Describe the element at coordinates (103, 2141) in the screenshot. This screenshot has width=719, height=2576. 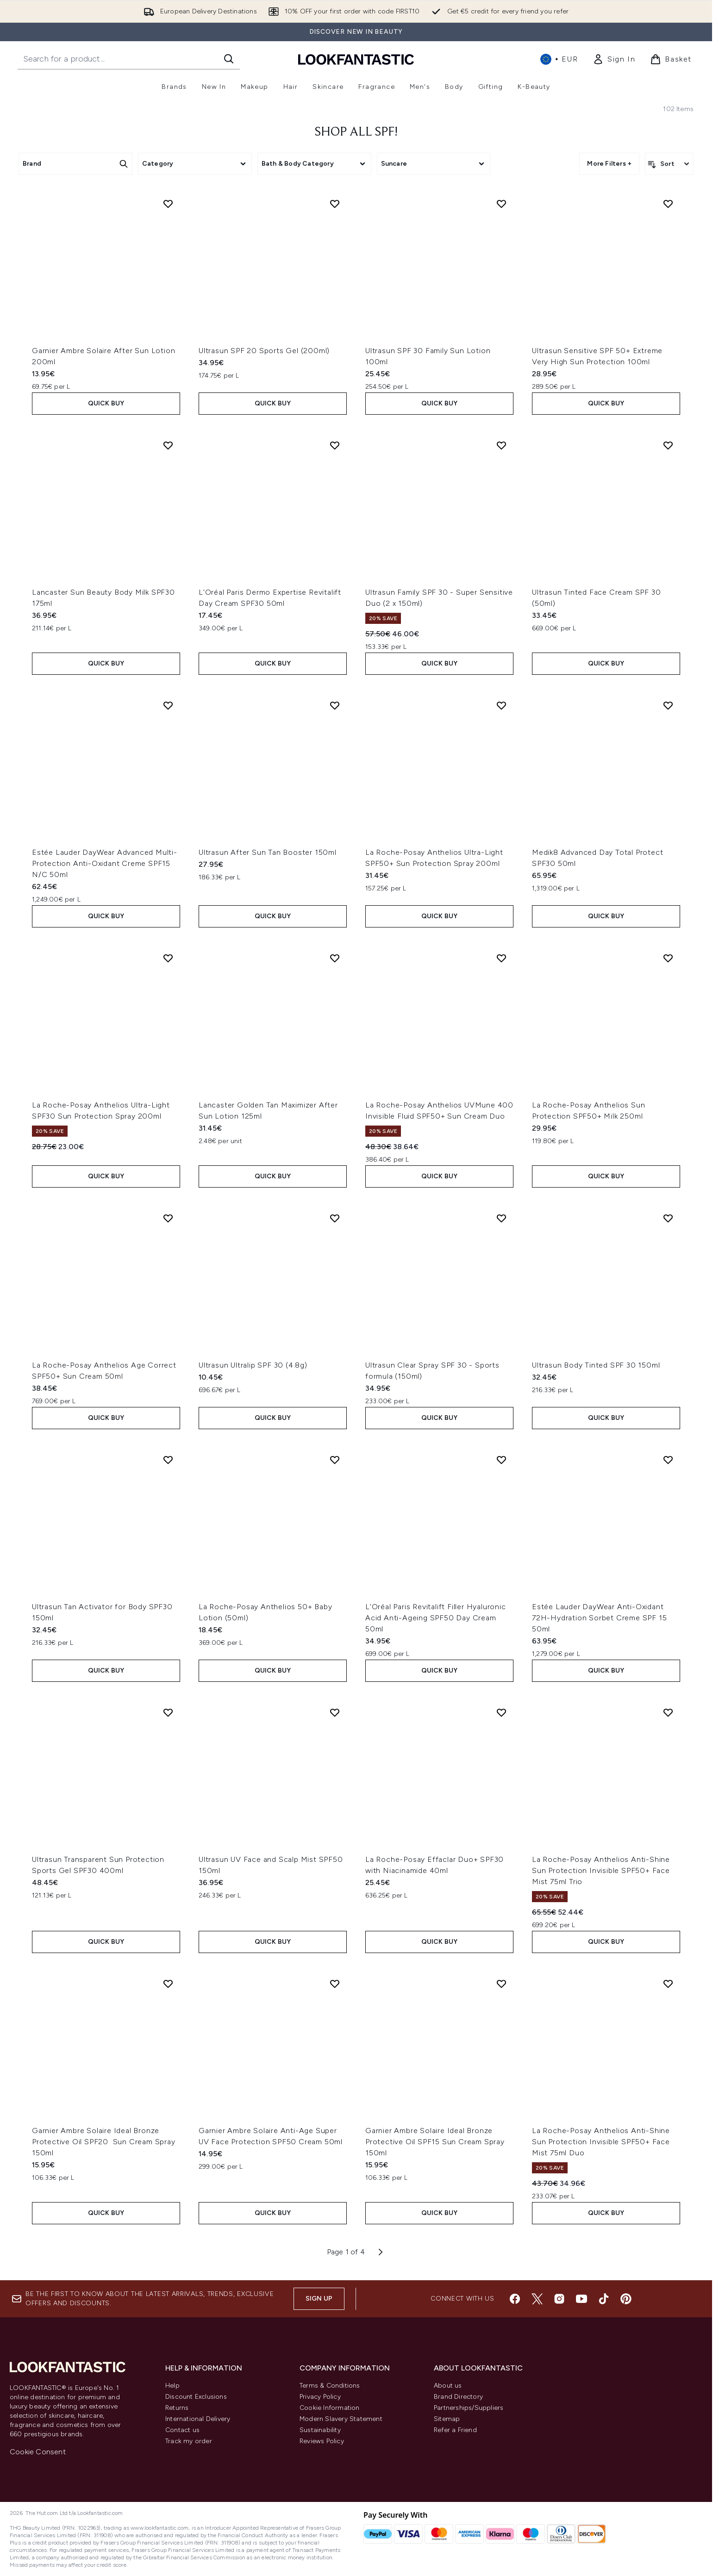
I see `Garnier Ambre Solaire Ideal Bronze Protective Oil SPF20 Sun Cream Spray 150ml` at that location.